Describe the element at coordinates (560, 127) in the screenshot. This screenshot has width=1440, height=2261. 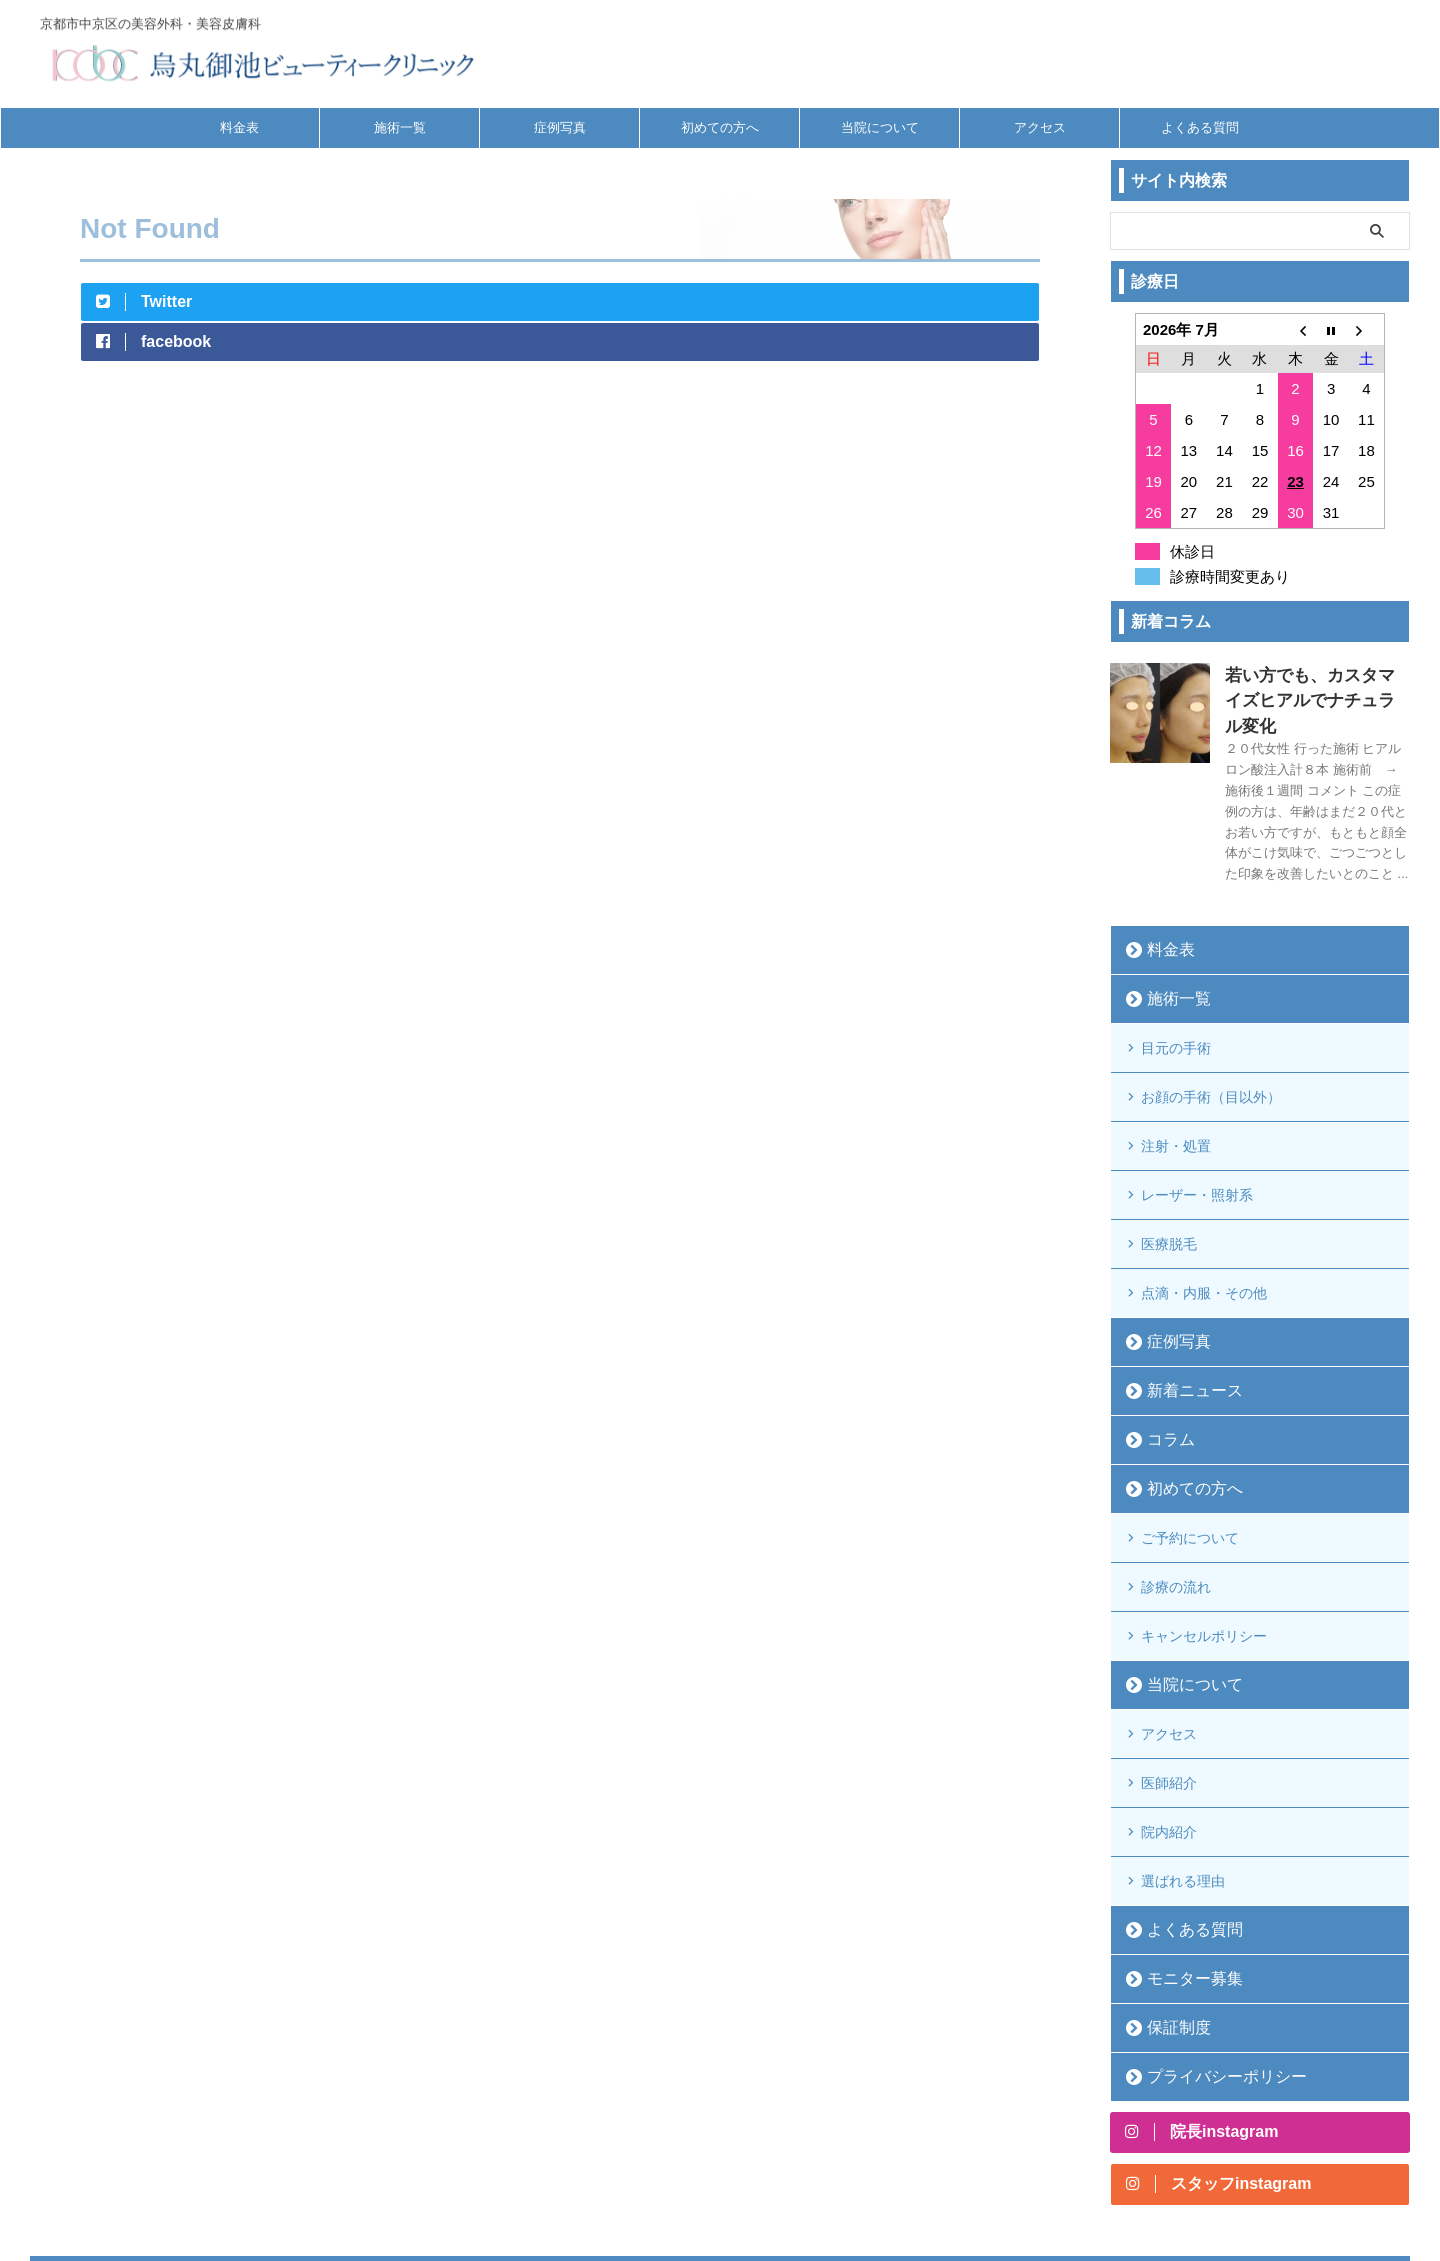
I see `症例写真` at that location.